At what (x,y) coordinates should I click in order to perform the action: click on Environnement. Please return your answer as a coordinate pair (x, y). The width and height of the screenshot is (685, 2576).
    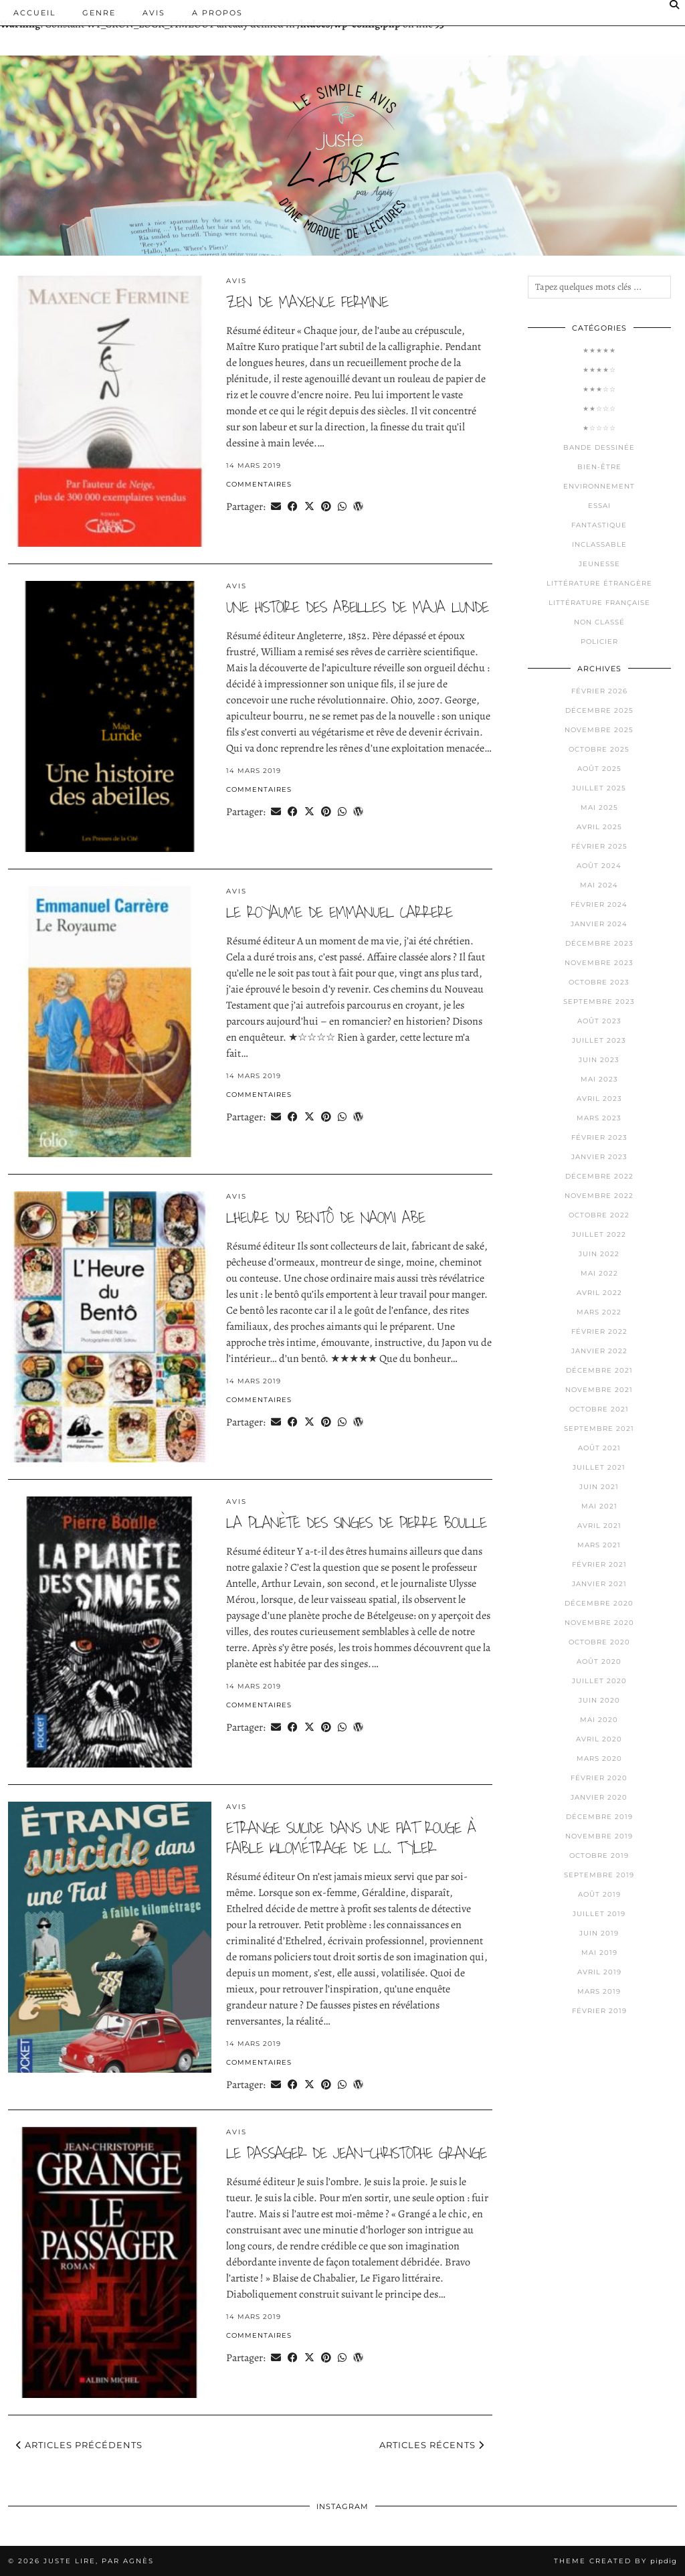
    Looking at the image, I should click on (599, 486).